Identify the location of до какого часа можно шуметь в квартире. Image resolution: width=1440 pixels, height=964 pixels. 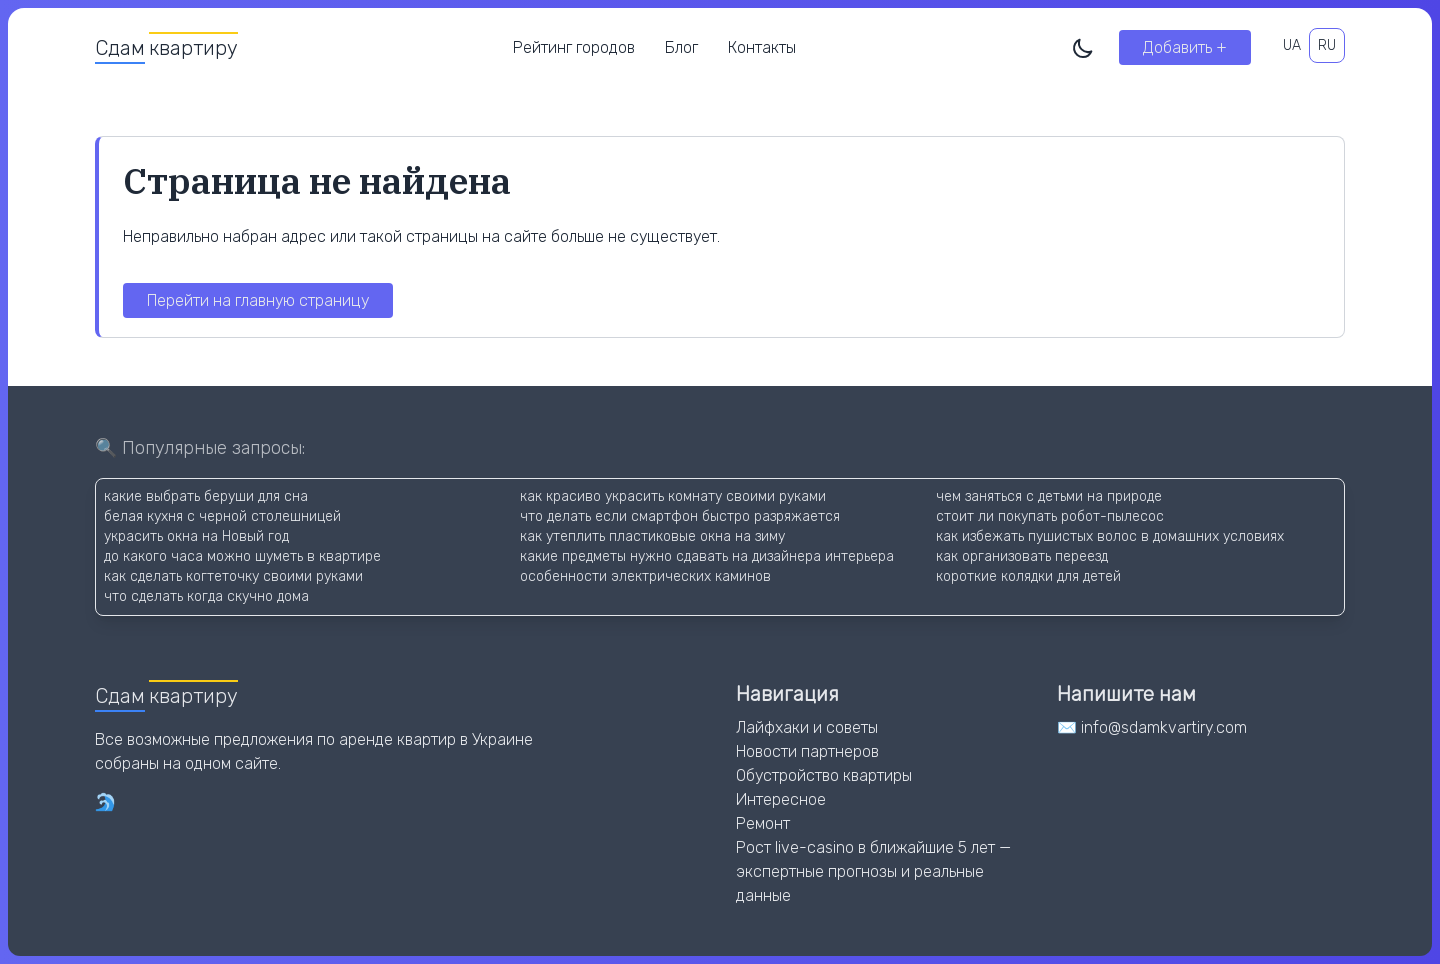
(242, 556).